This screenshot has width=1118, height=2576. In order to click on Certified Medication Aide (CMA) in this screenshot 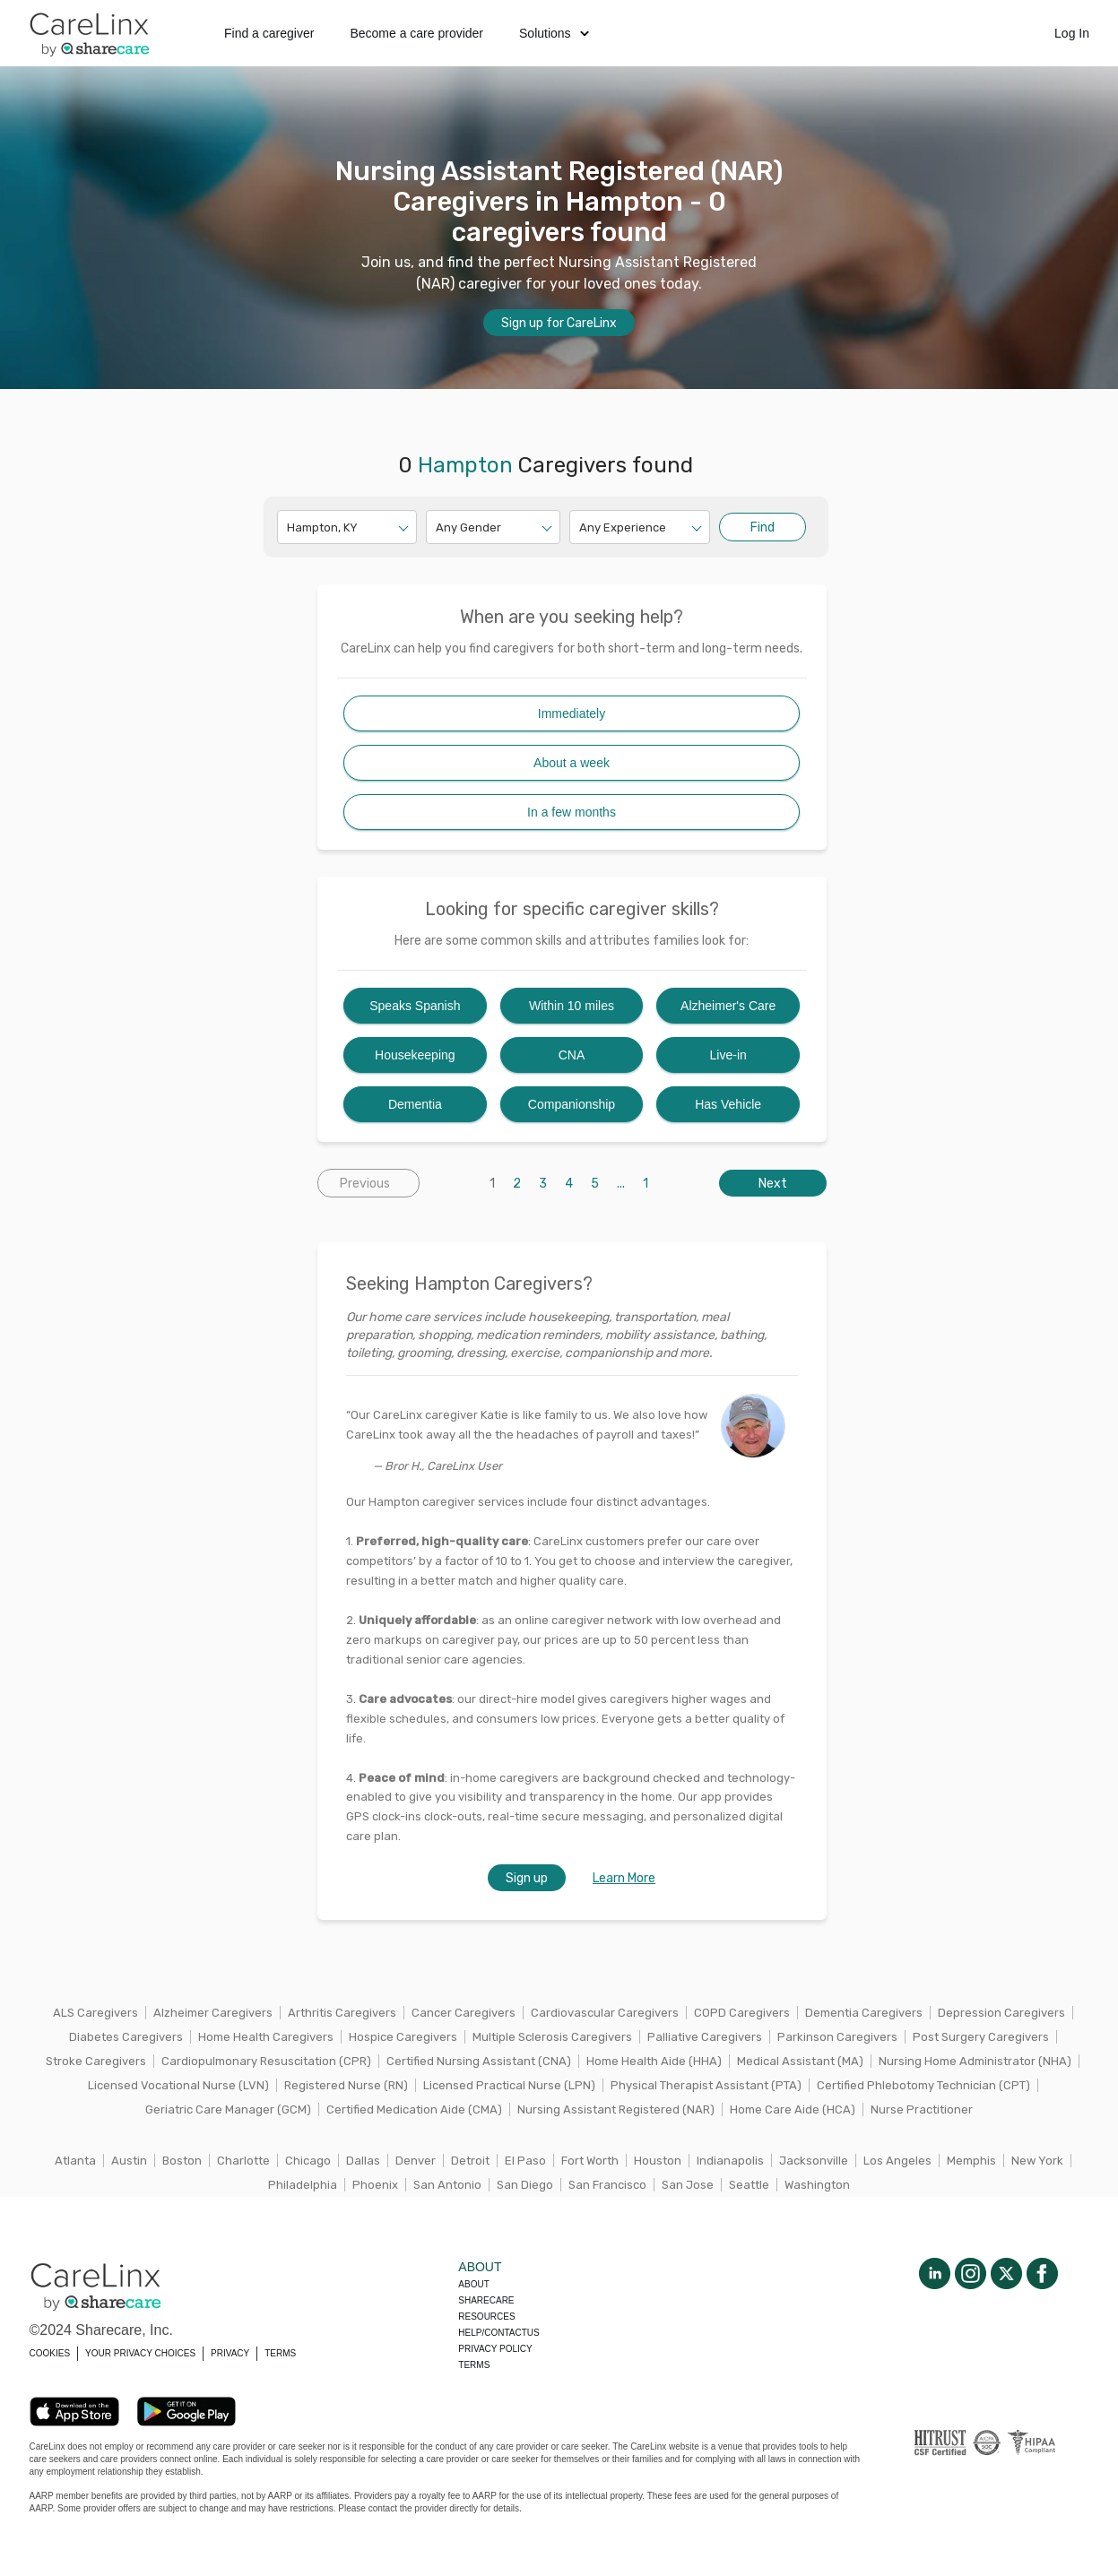, I will do `click(414, 2109)`.